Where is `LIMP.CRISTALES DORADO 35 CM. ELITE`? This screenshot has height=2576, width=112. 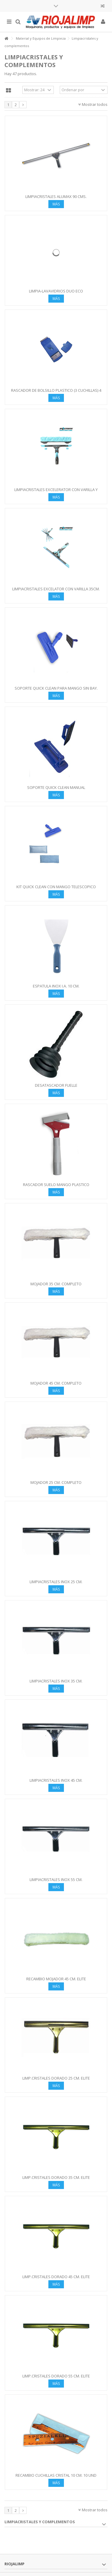 LIMP.CRISTALES DORADO 35 CM. ELITE is located at coordinates (56, 2177).